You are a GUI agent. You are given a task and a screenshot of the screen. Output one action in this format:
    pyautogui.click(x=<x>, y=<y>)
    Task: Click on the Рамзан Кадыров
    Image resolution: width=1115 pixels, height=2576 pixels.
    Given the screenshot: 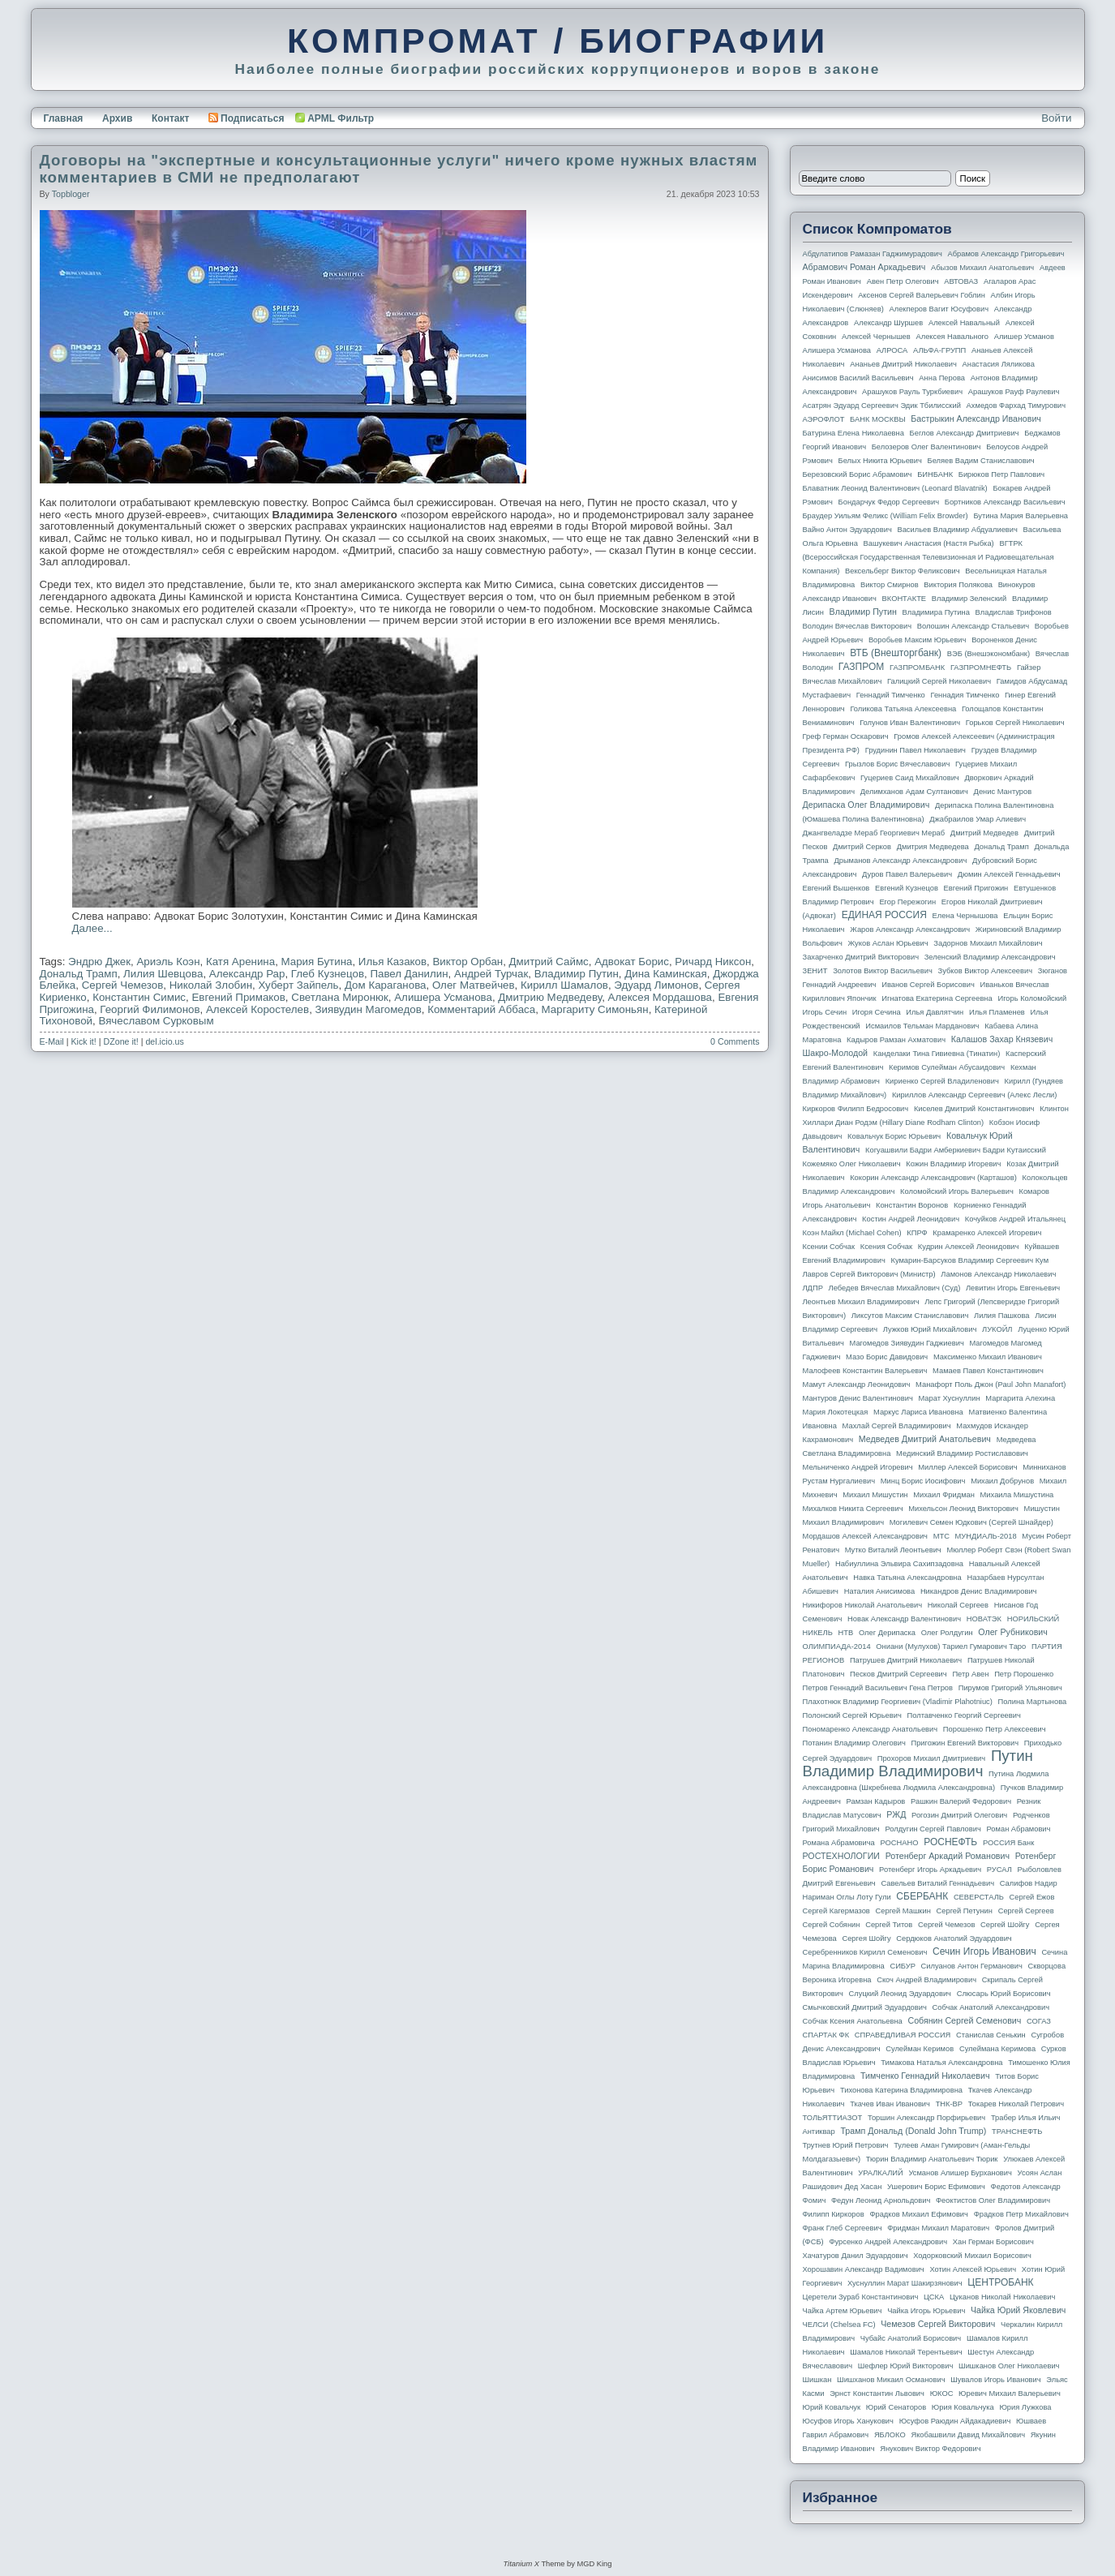 What is the action you would take?
    pyautogui.click(x=876, y=1801)
    